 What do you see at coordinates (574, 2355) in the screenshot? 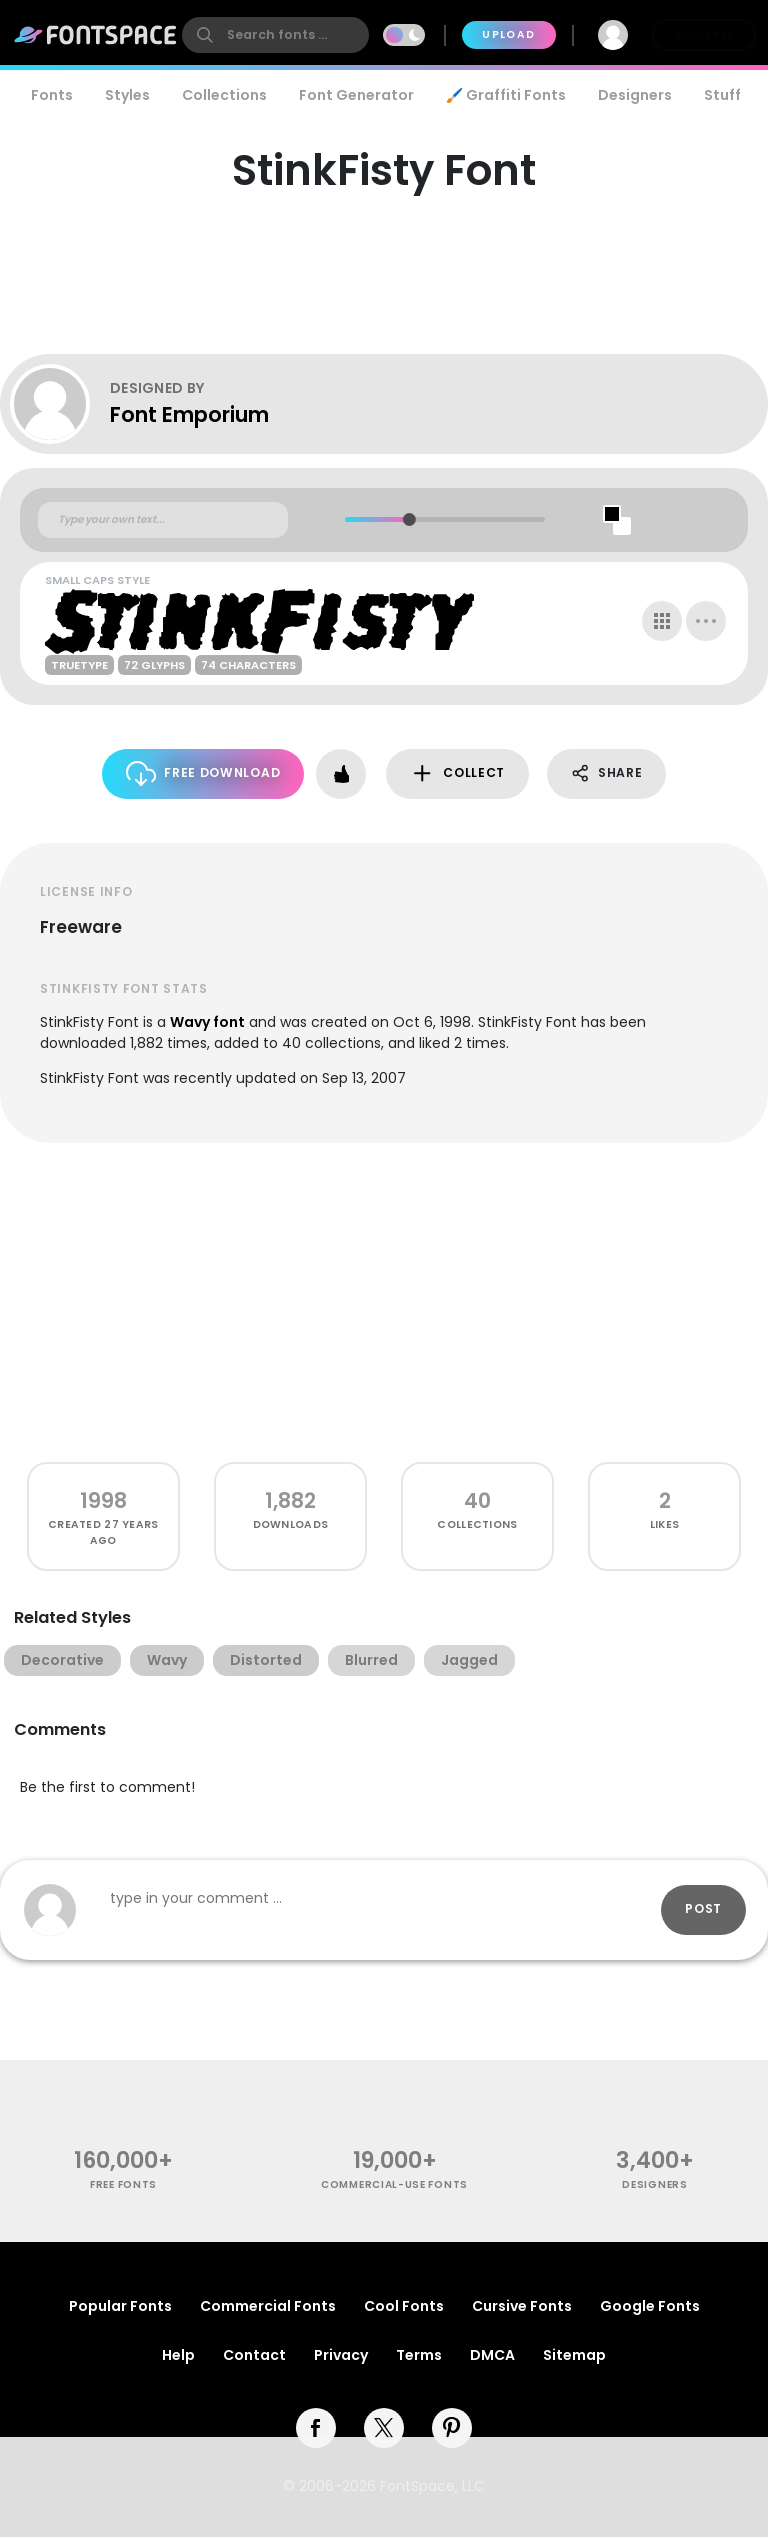
I see `Sitemap` at bounding box center [574, 2355].